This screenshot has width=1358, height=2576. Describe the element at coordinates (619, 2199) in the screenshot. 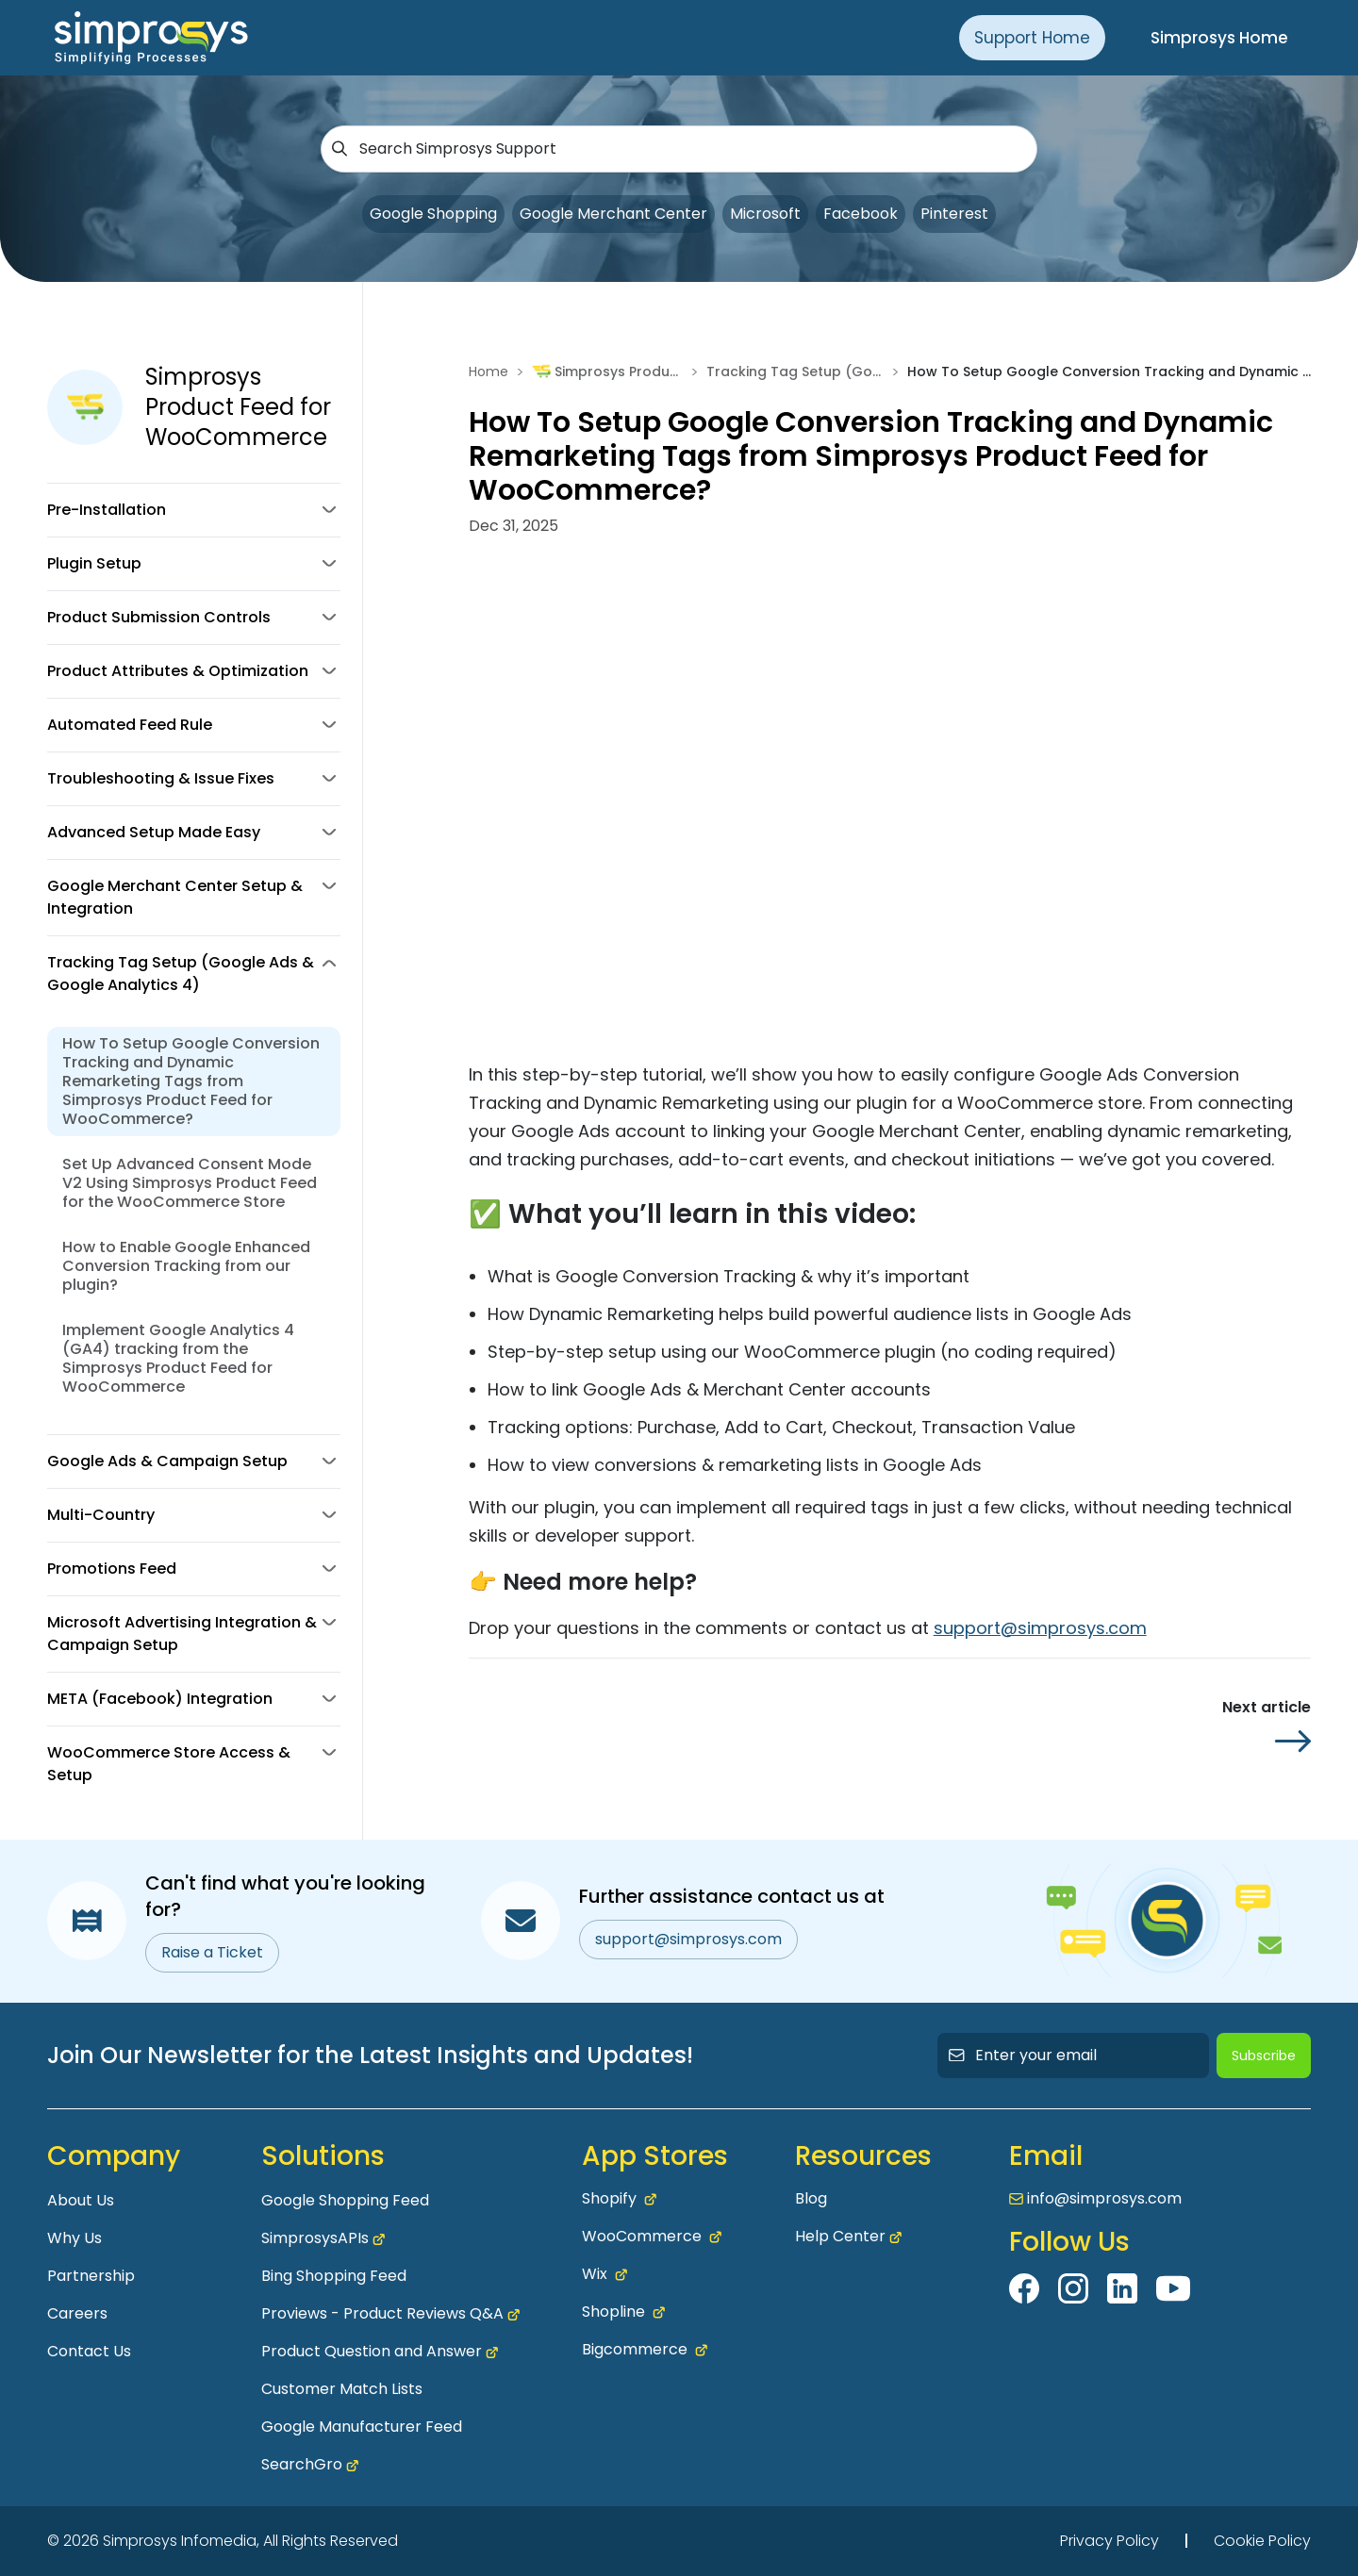

I see `Shopify` at that location.